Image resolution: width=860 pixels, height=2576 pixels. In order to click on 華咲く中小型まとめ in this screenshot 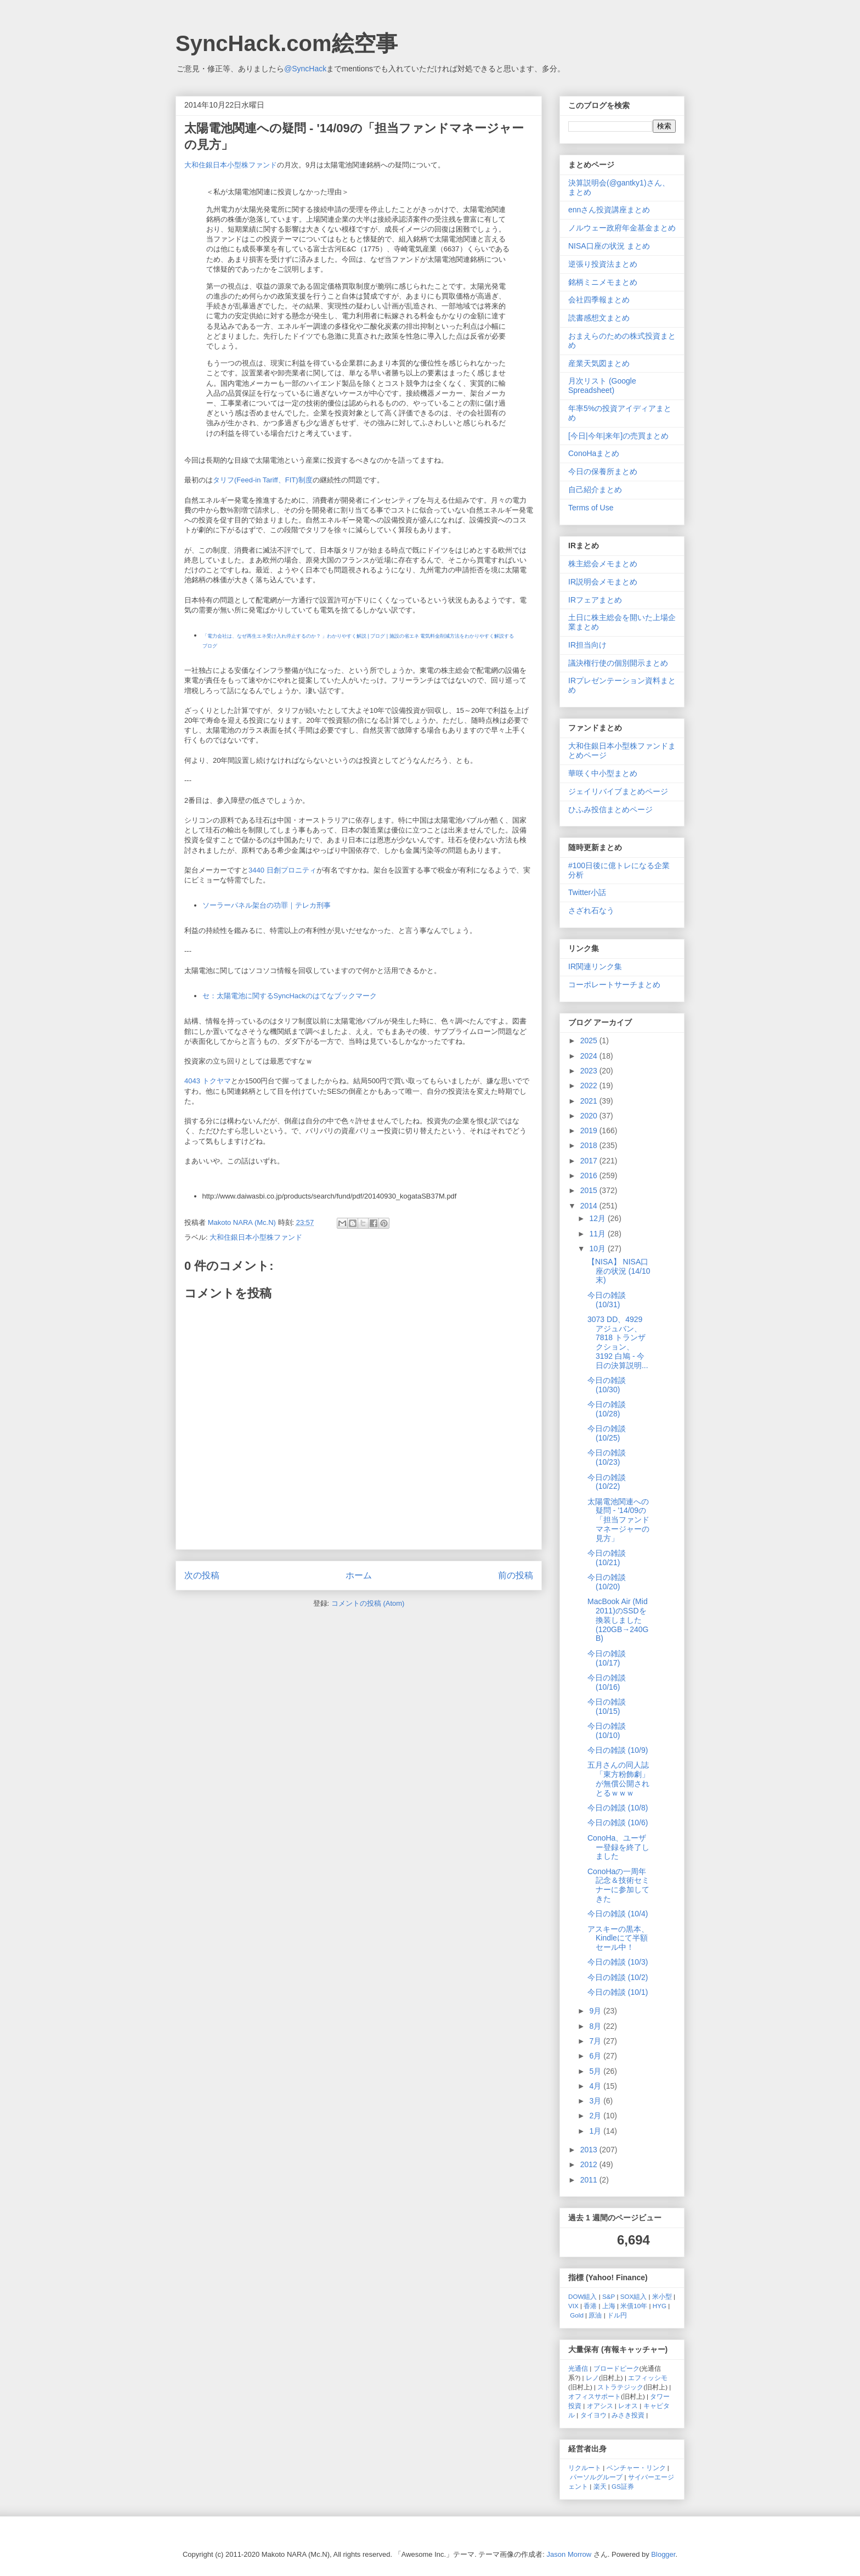, I will do `click(602, 773)`.